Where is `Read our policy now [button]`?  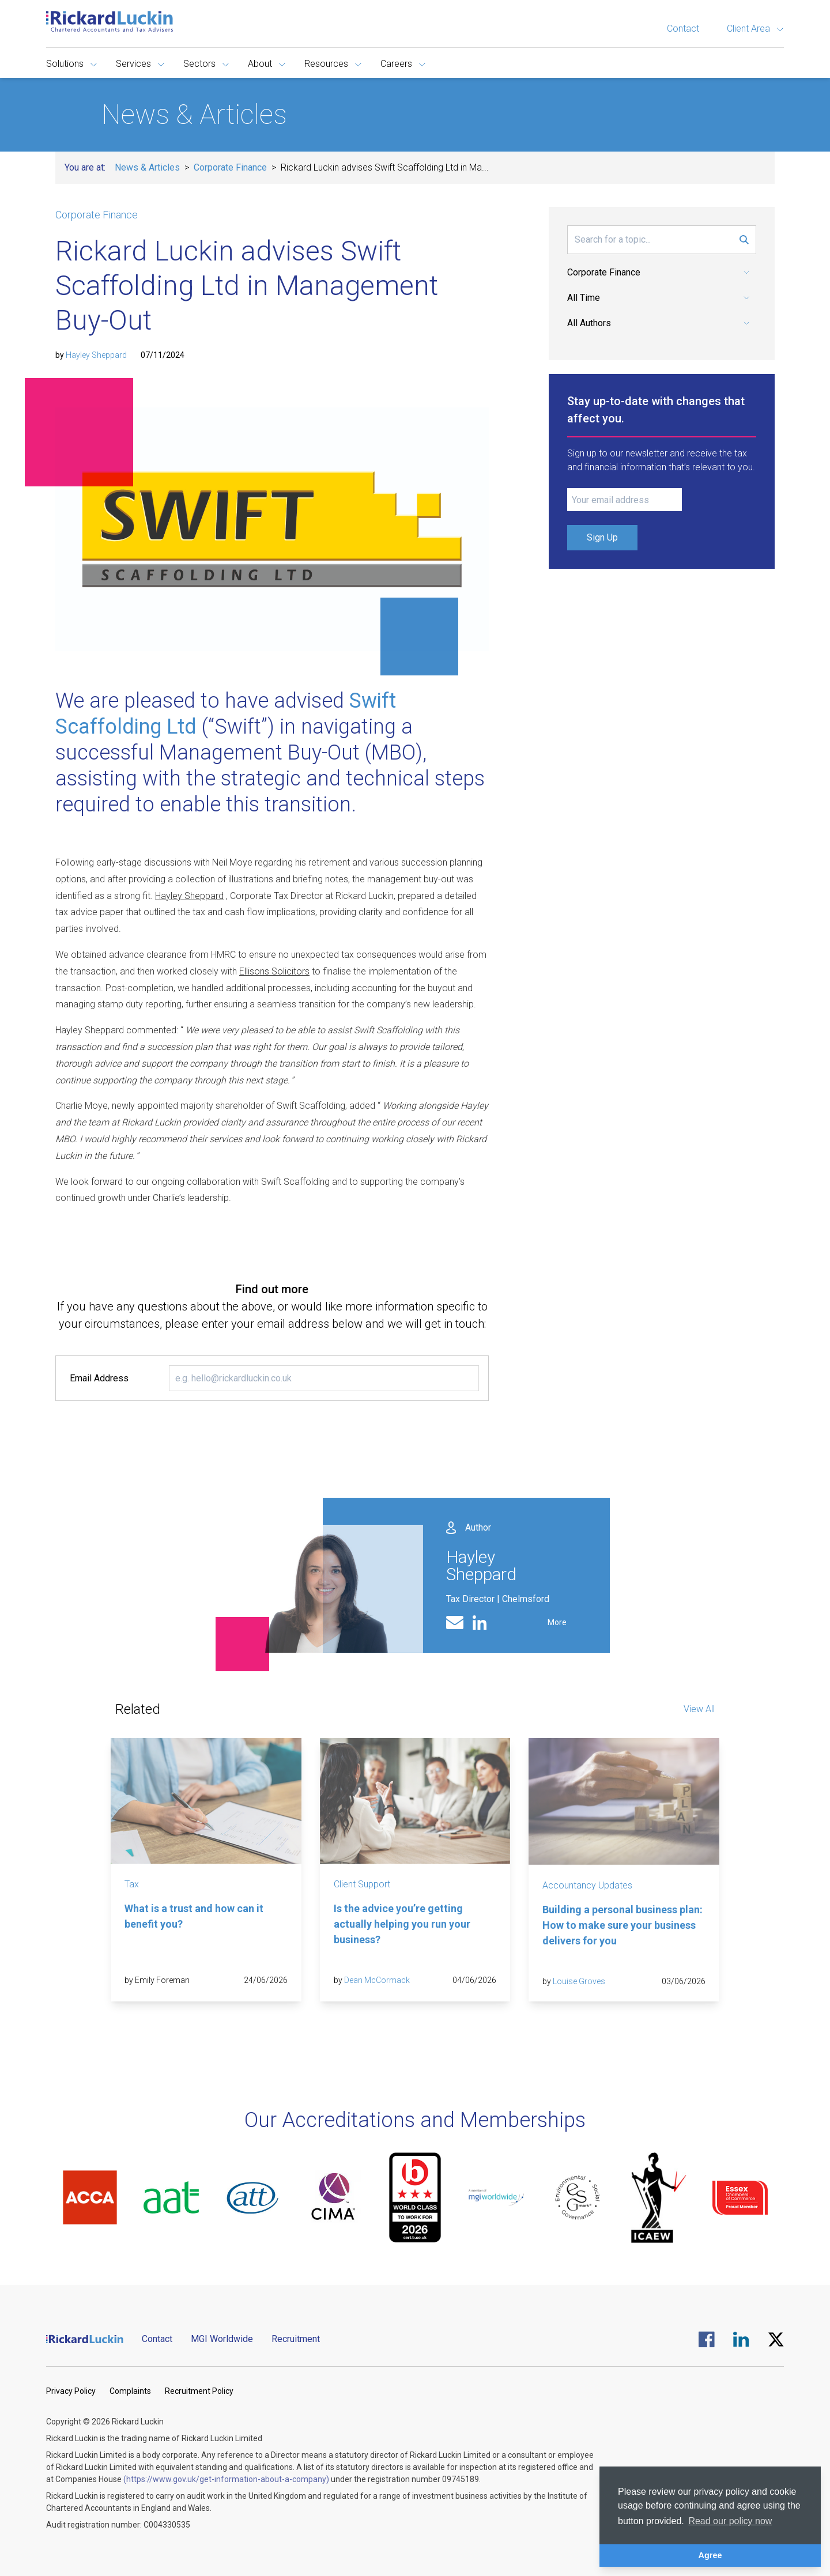 Read our policy now [button] is located at coordinates (730, 2521).